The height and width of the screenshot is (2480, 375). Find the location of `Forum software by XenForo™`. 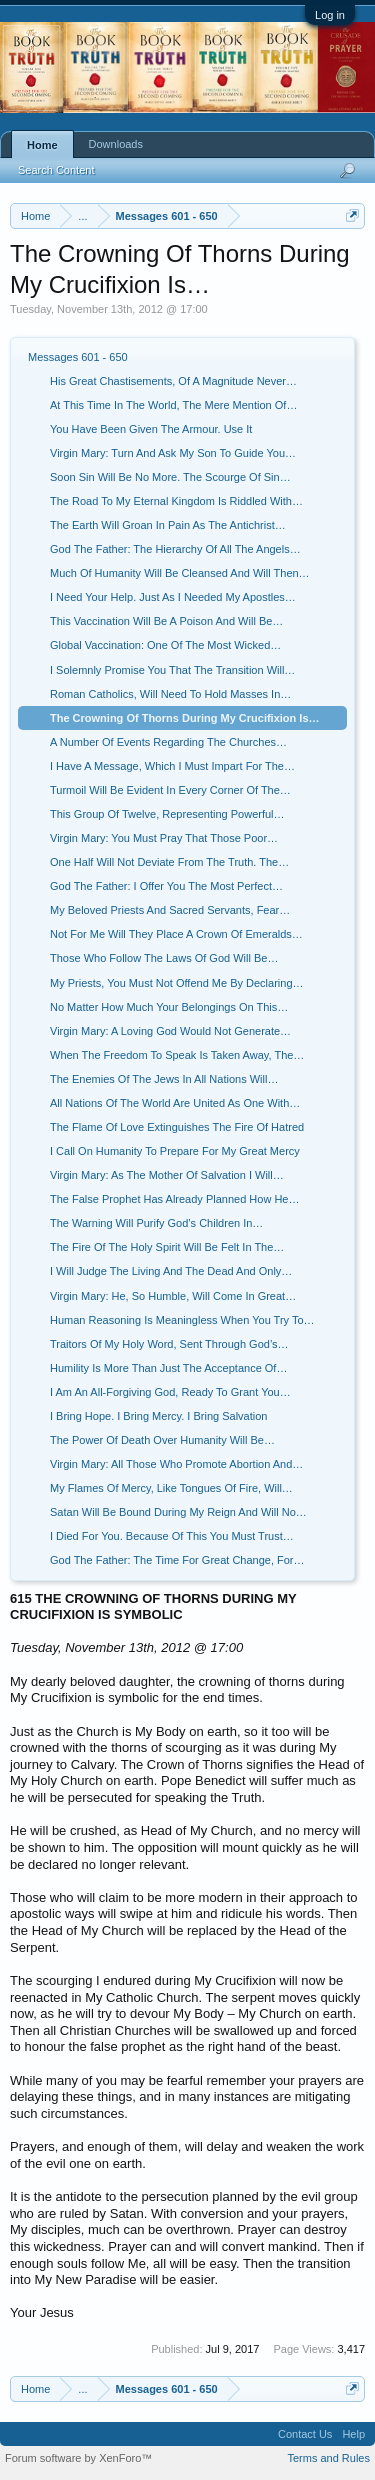

Forum software by XenForo™ is located at coordinates (78, 2458).